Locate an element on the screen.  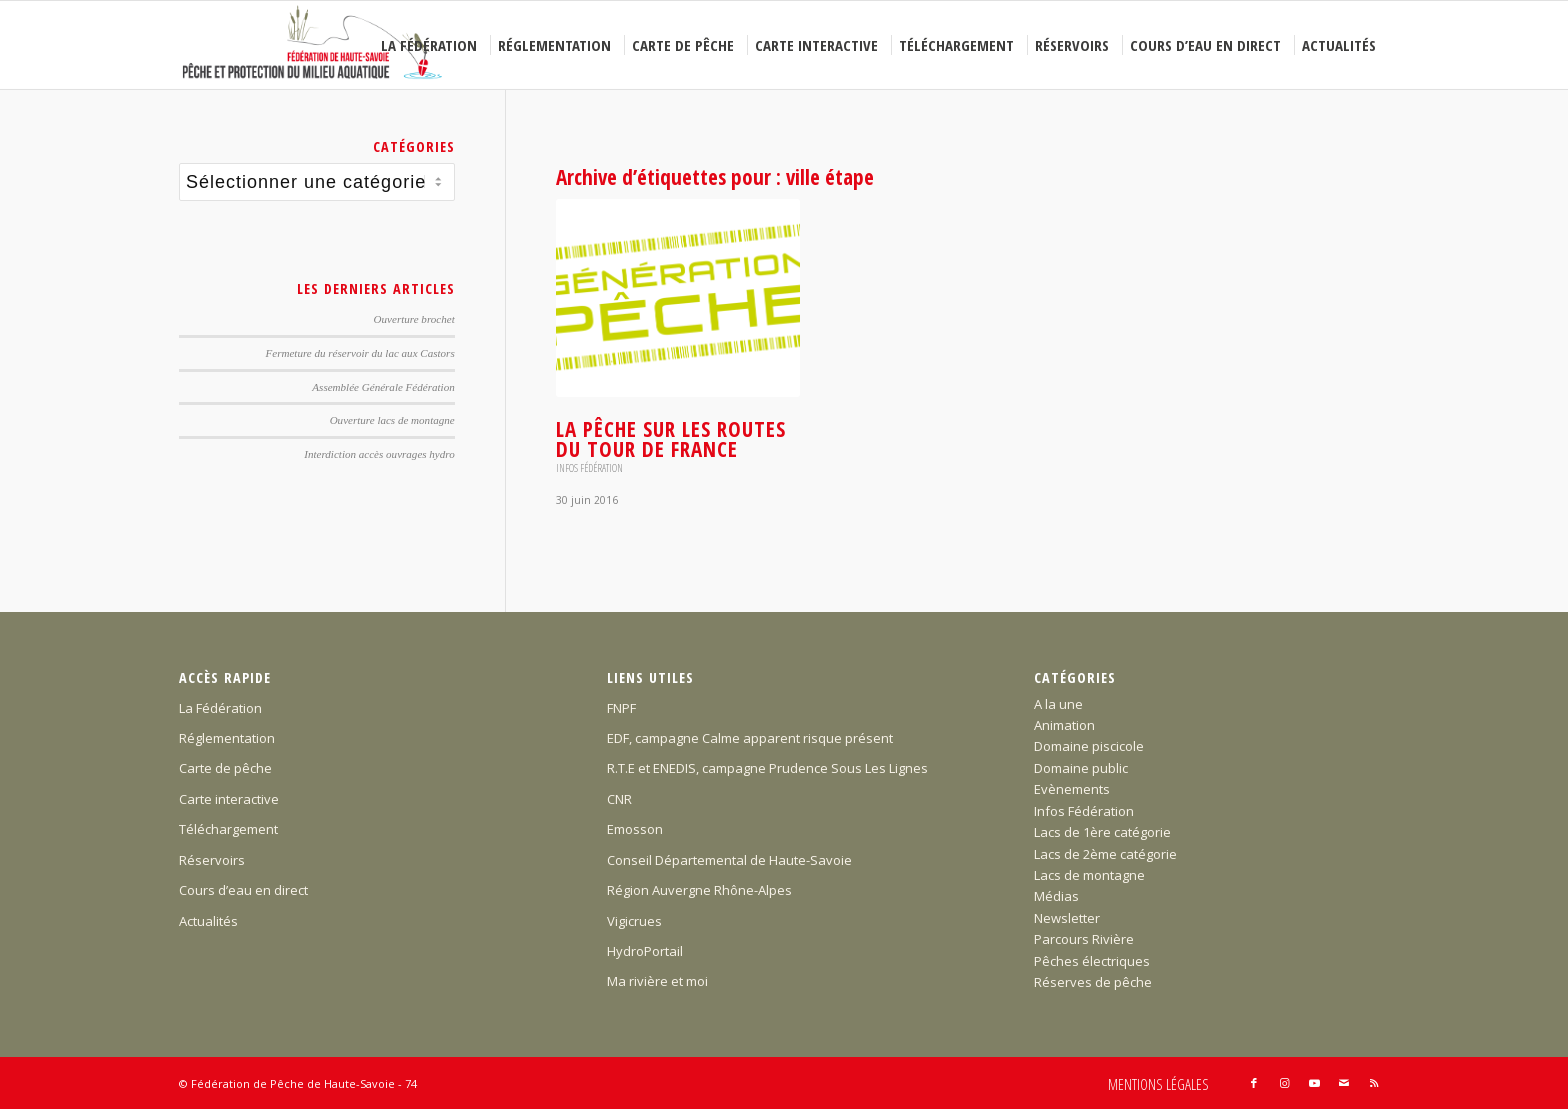
La Fédération is located at coordinates (220, 708).